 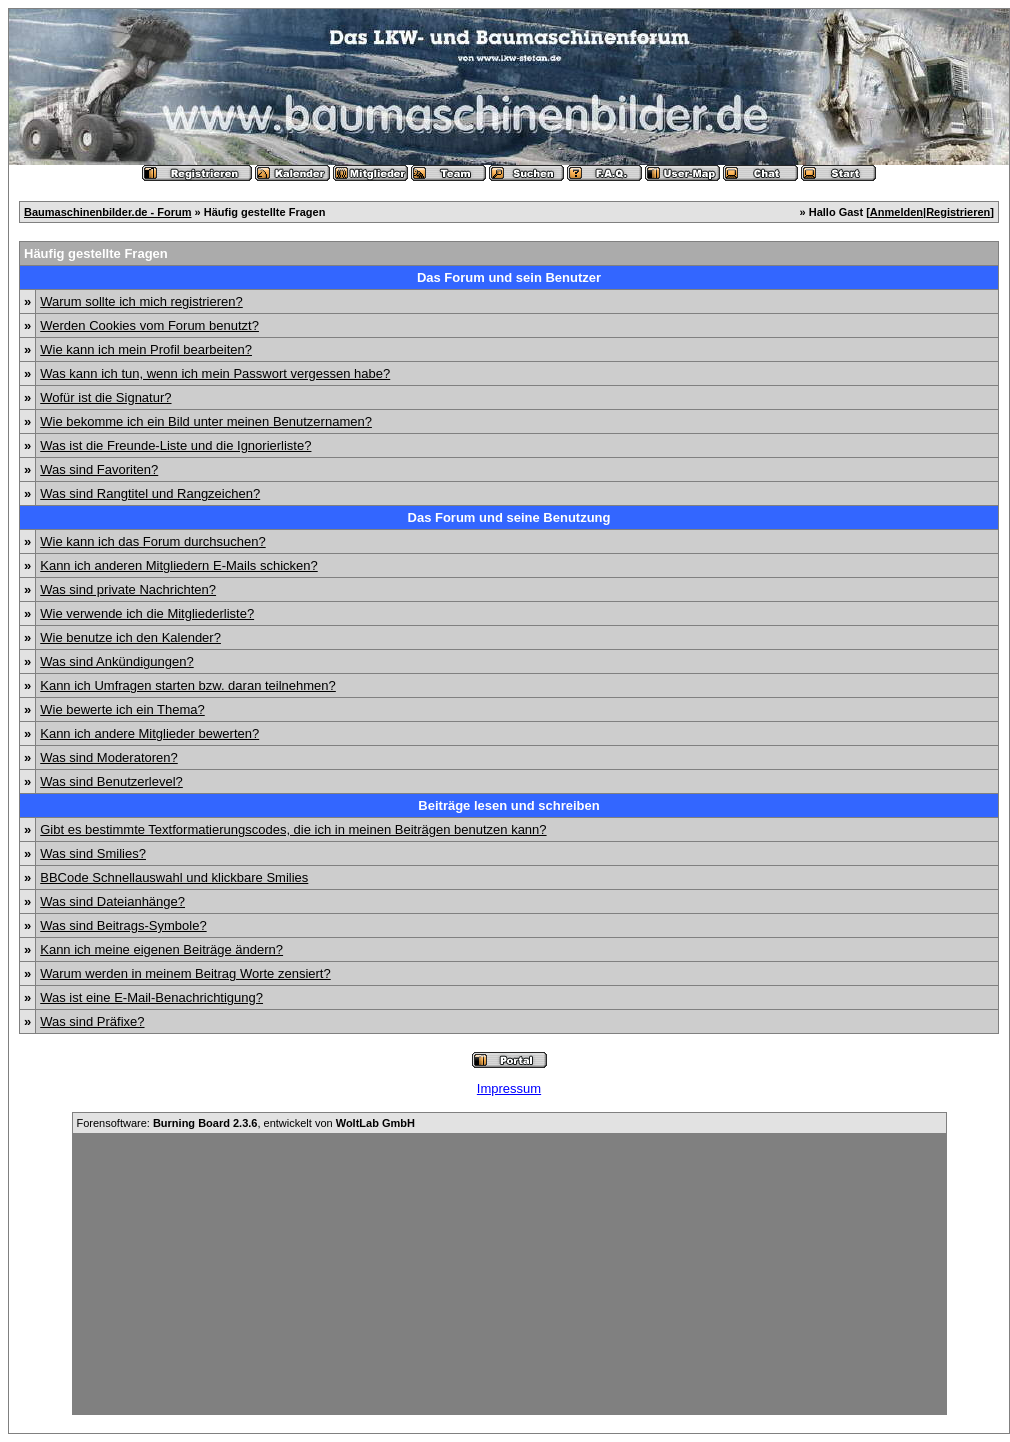 What do you see at coordinates (509, 1274) in the screenshot?
I see `[Advertisement]` at bounding box center [509, 1274].